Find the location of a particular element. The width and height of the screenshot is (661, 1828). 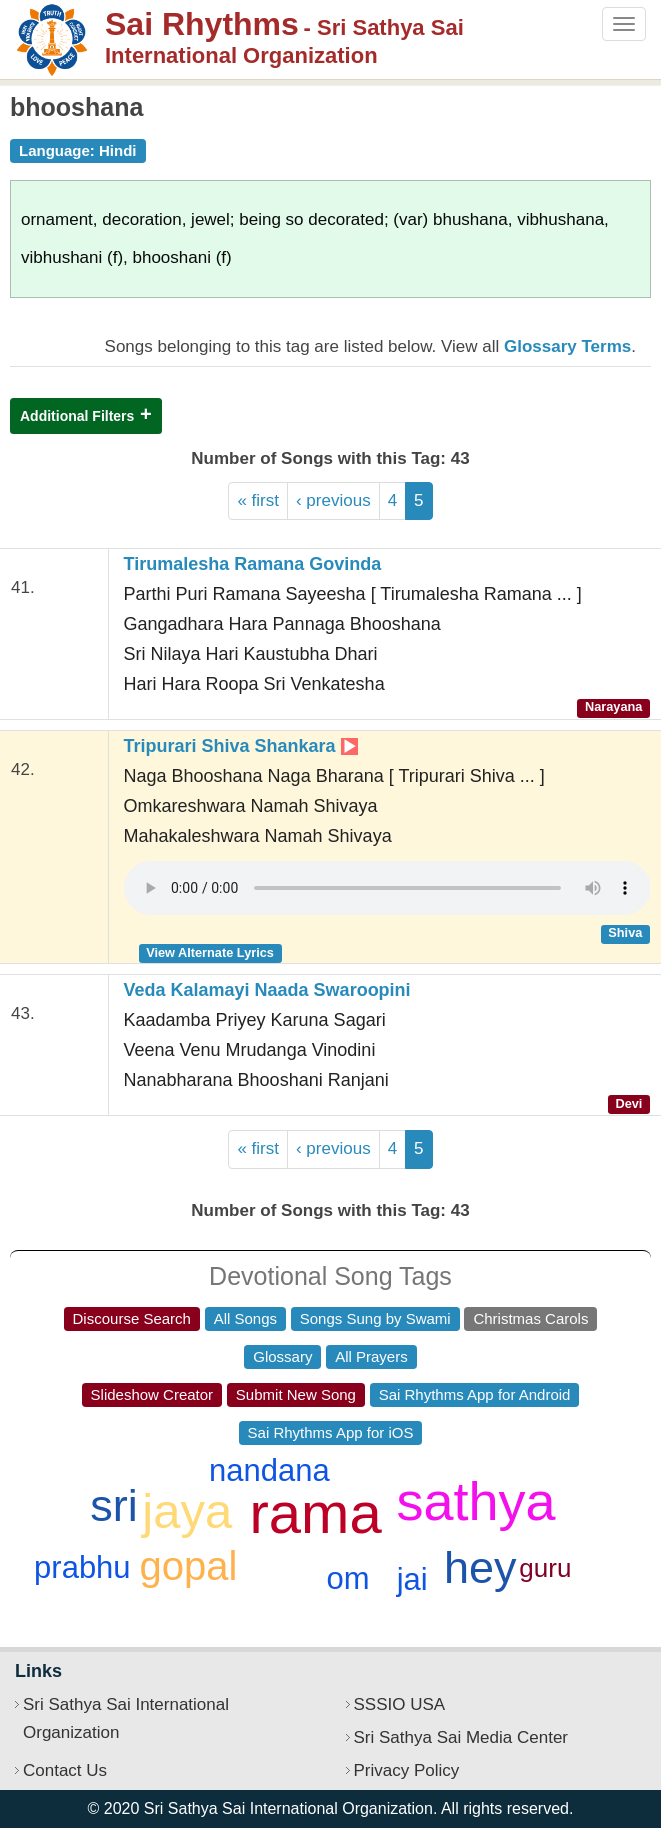

Christmas Carols is located at coordinates (530, 1318).